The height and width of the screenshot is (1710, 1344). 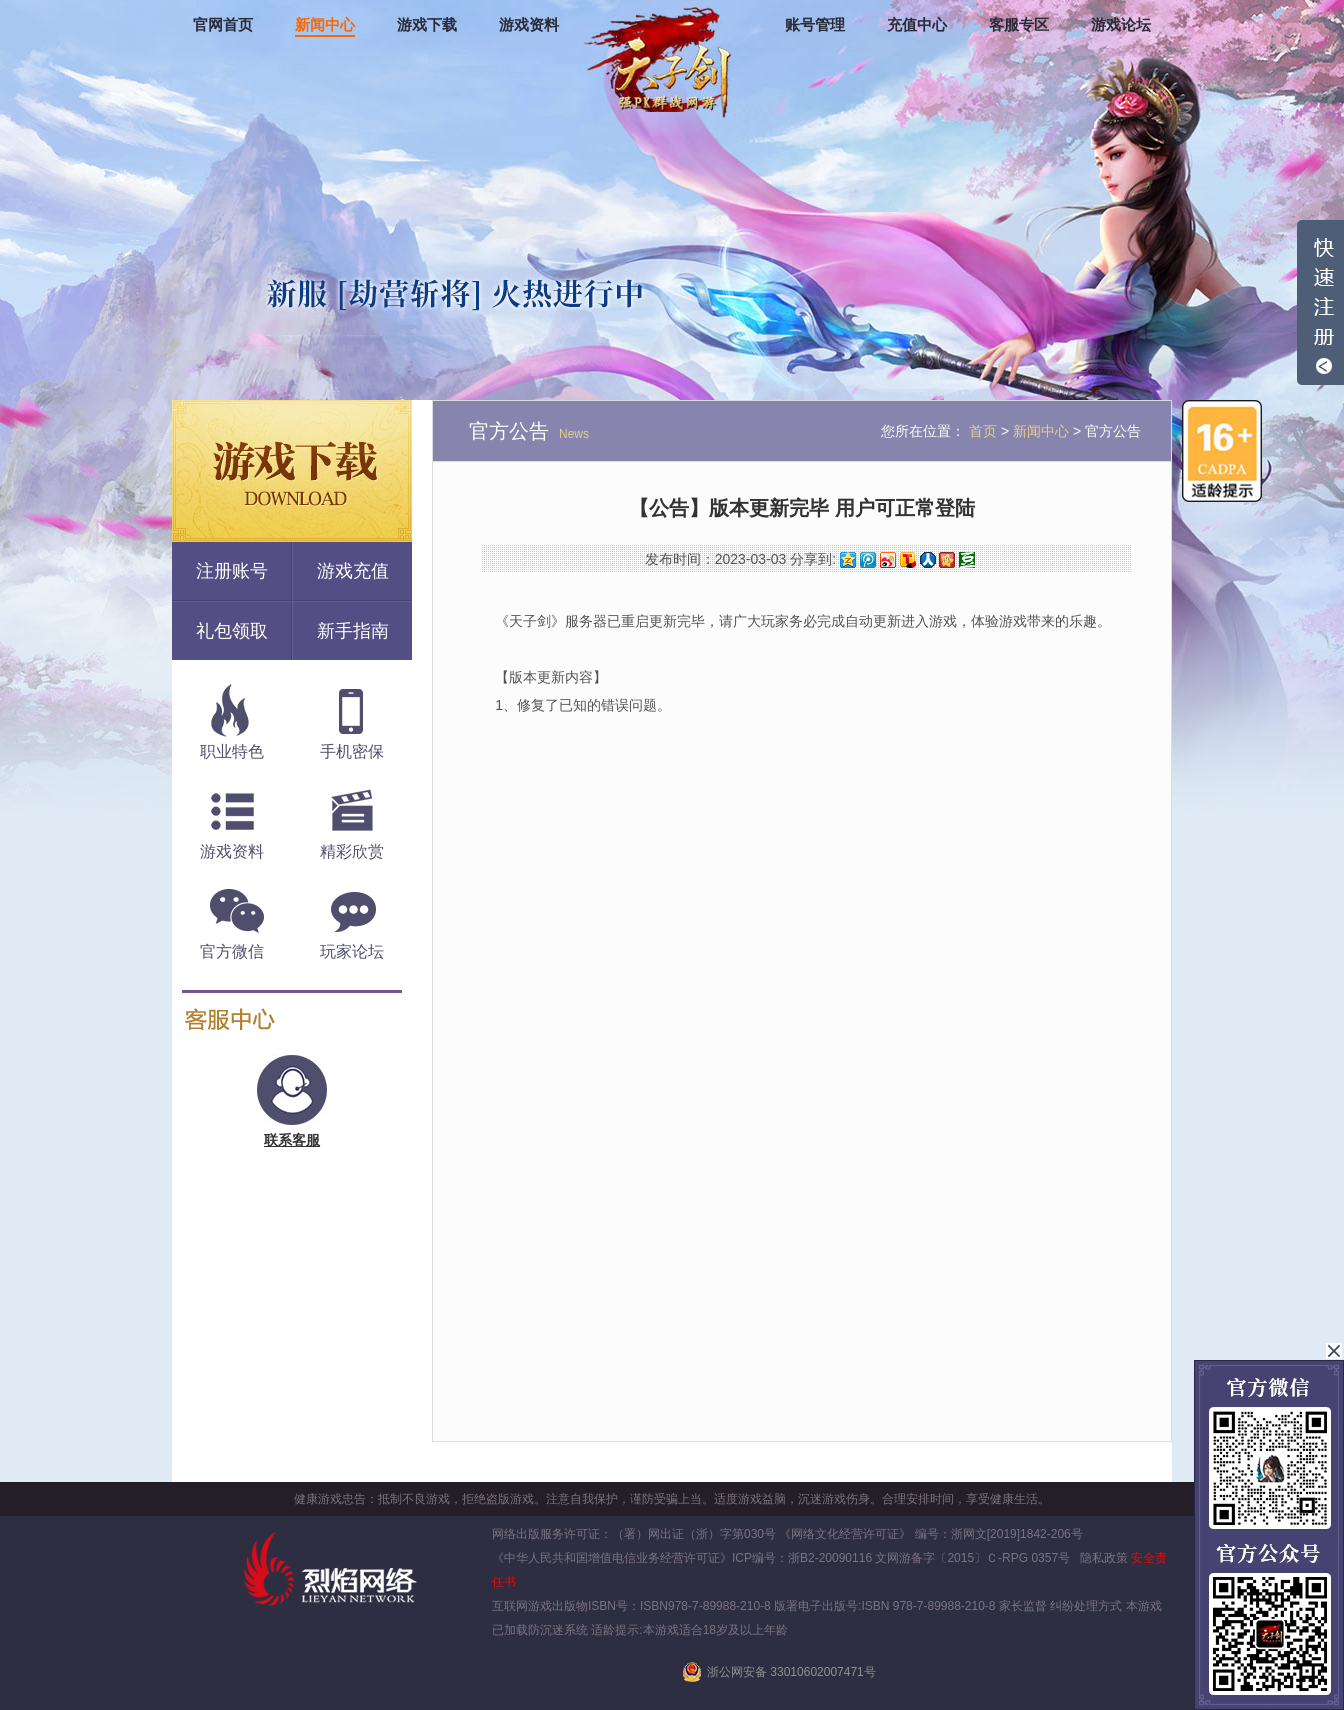 I want to click on 联系客服, so click(x=292, y=1140).